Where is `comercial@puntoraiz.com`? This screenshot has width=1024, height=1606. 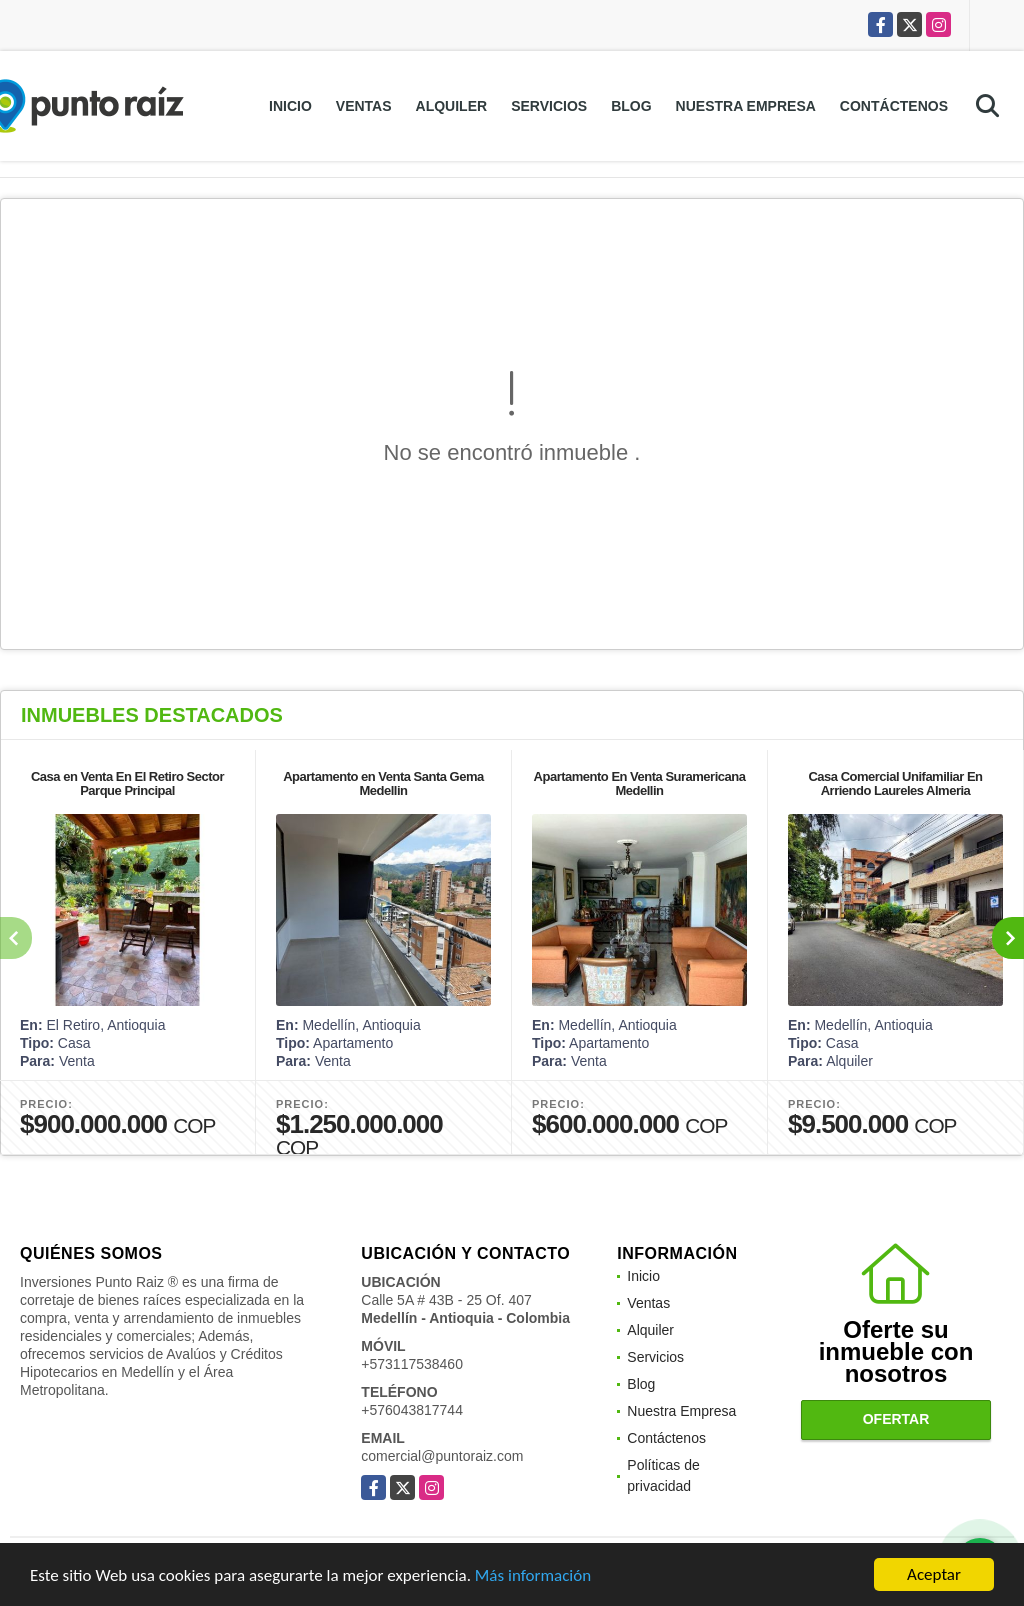
comercial@puntoraiz.com is located at coordinates (442, 1456).